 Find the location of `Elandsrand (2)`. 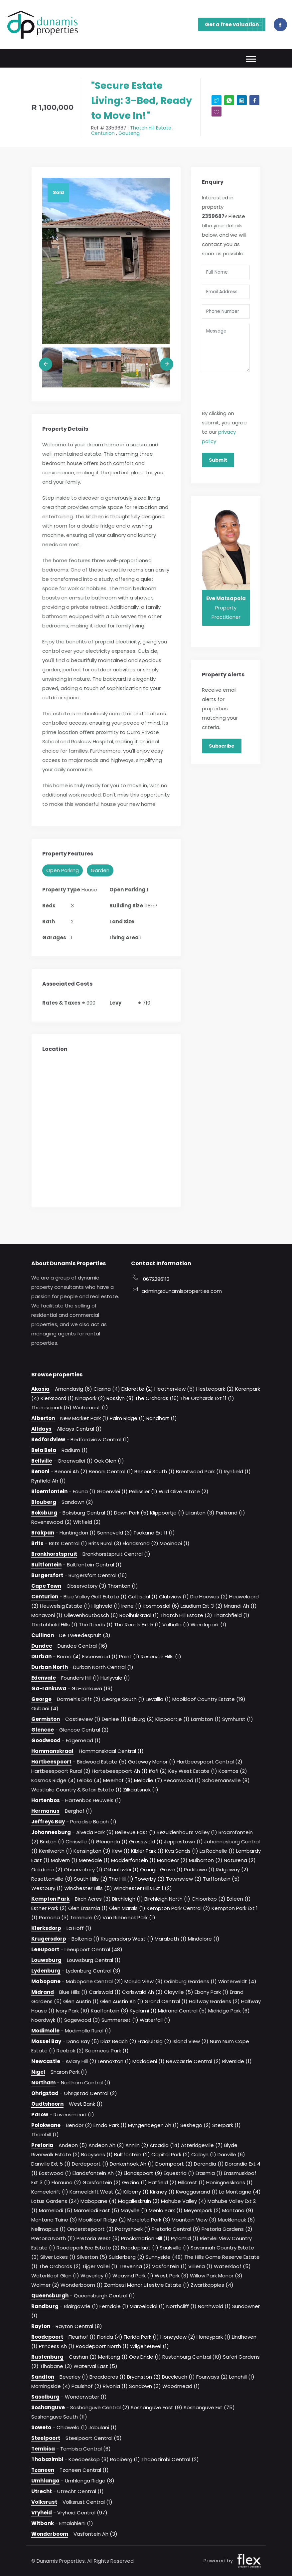

Elandsrand (2) is located at coordinates (140, 1543).